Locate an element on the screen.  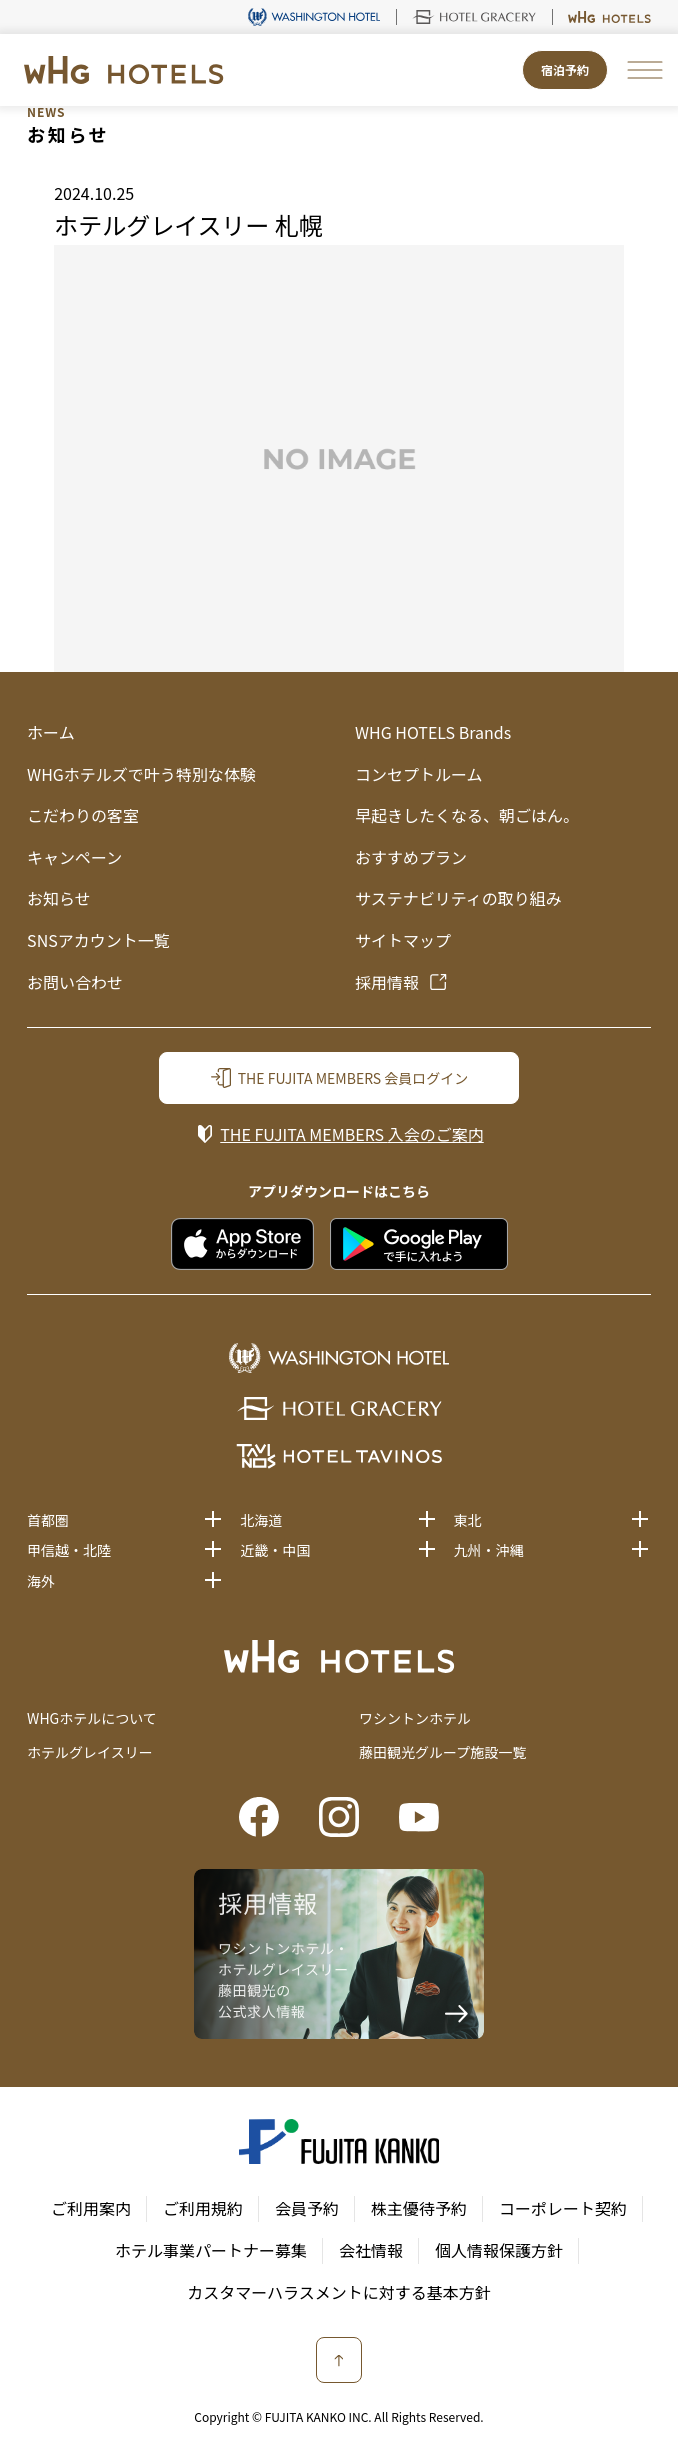
WHGホテルズで叶う特別な体験 is located at coordinates (141, 774).